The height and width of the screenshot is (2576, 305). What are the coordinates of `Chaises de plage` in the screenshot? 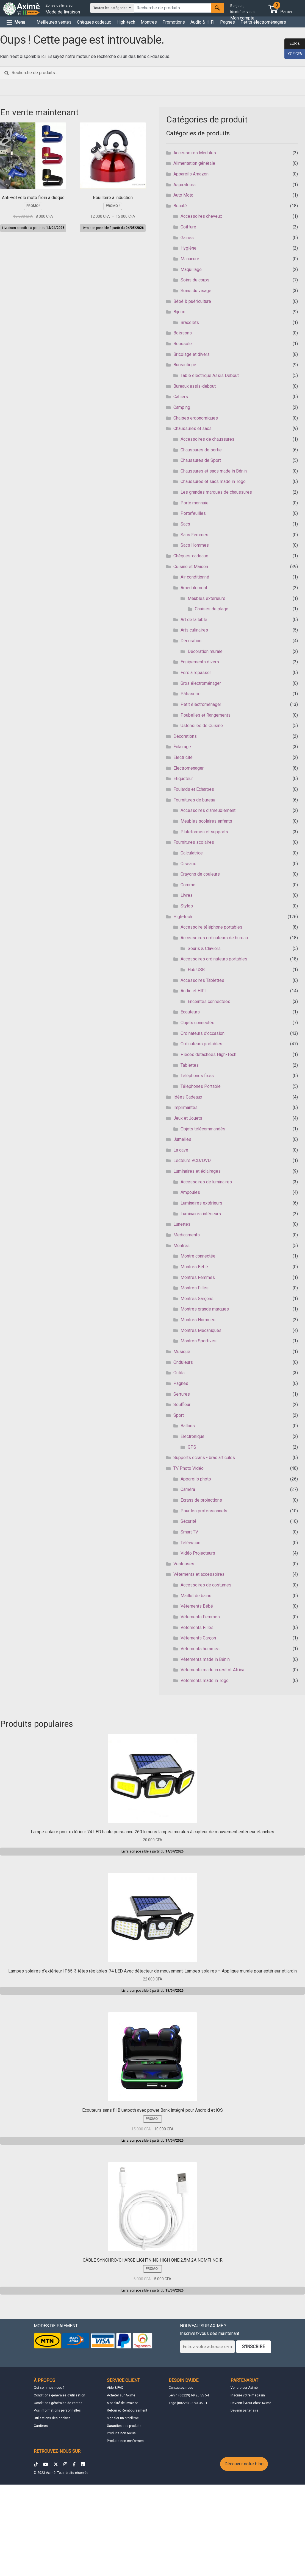 It's located at (211, 608).